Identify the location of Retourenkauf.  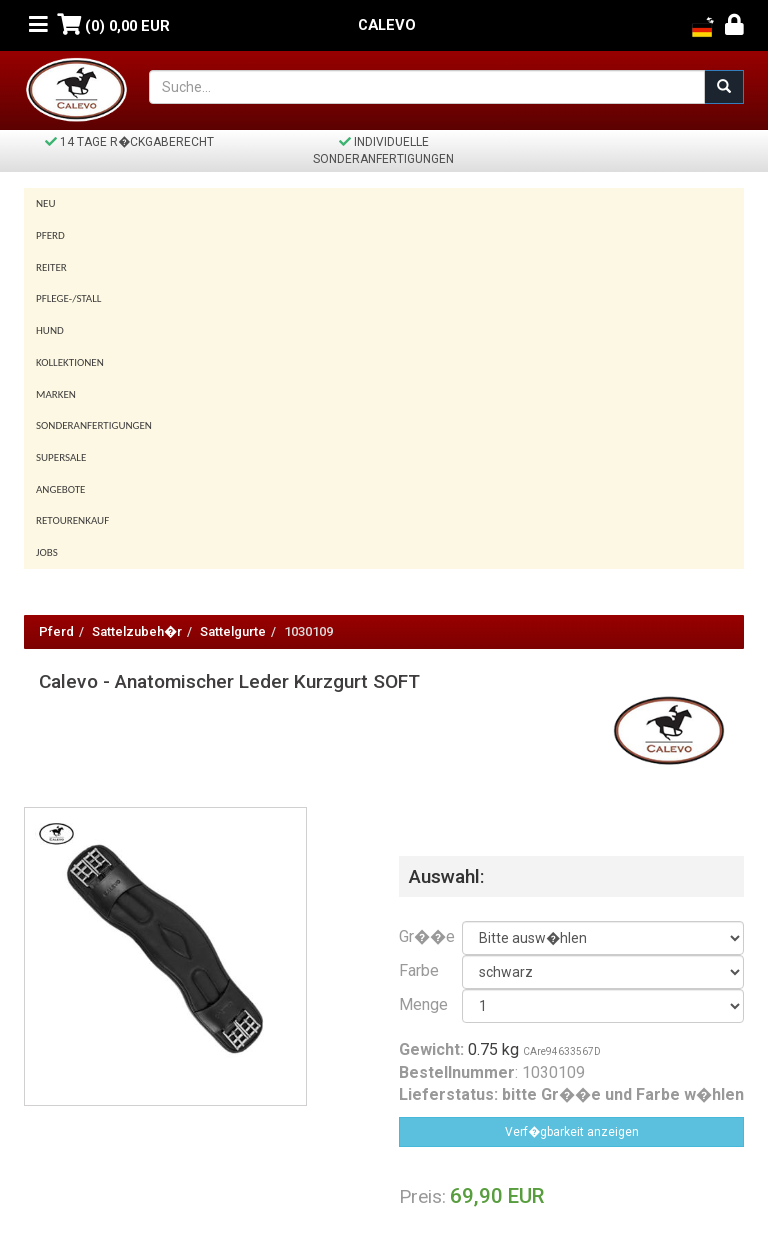
(72, 520).